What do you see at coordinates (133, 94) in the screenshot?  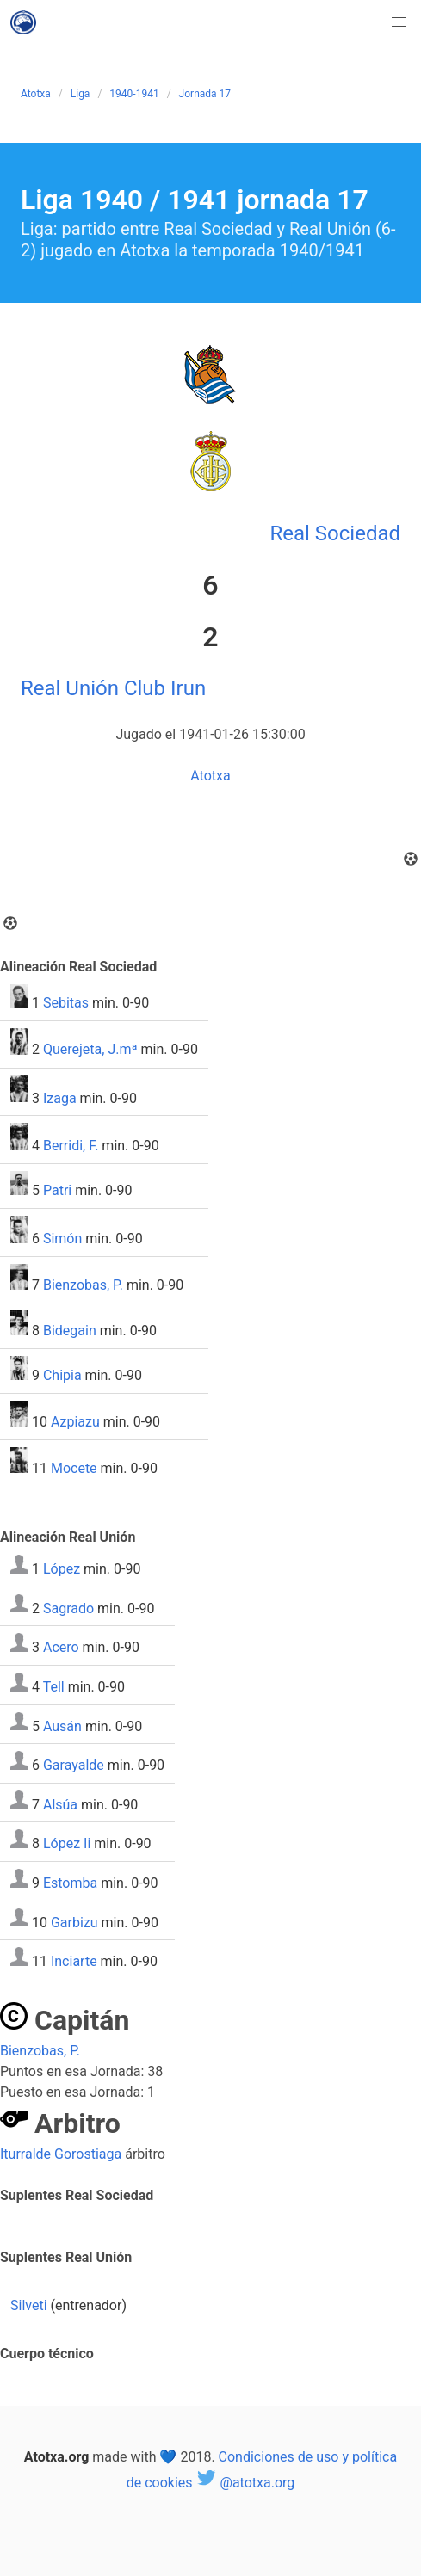 I see `1940-1941` at bounding box center [133, 94].